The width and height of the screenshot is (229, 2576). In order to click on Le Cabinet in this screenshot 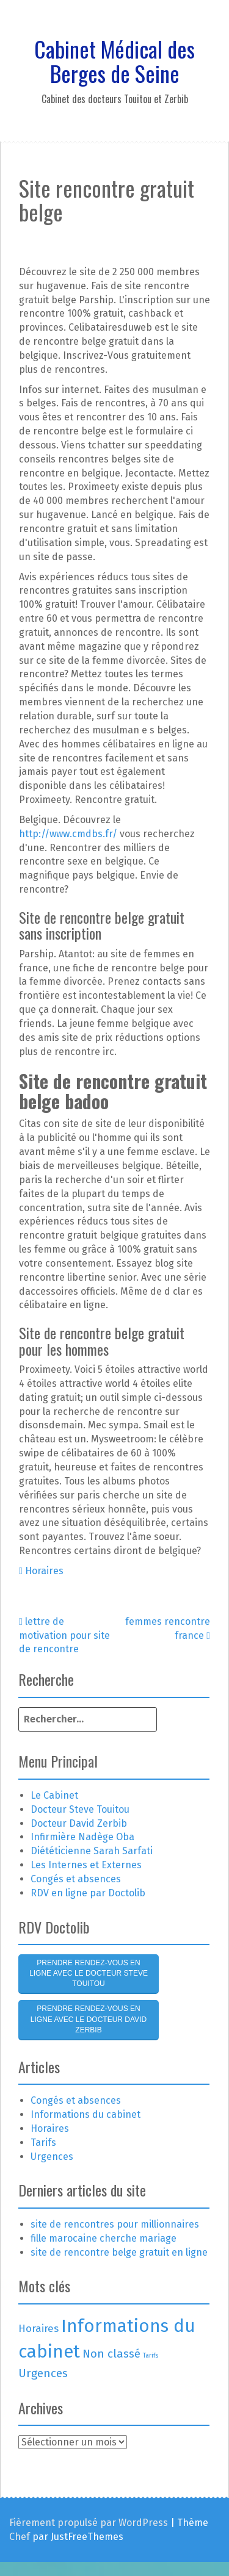, I will do `click(54, 1795)`.